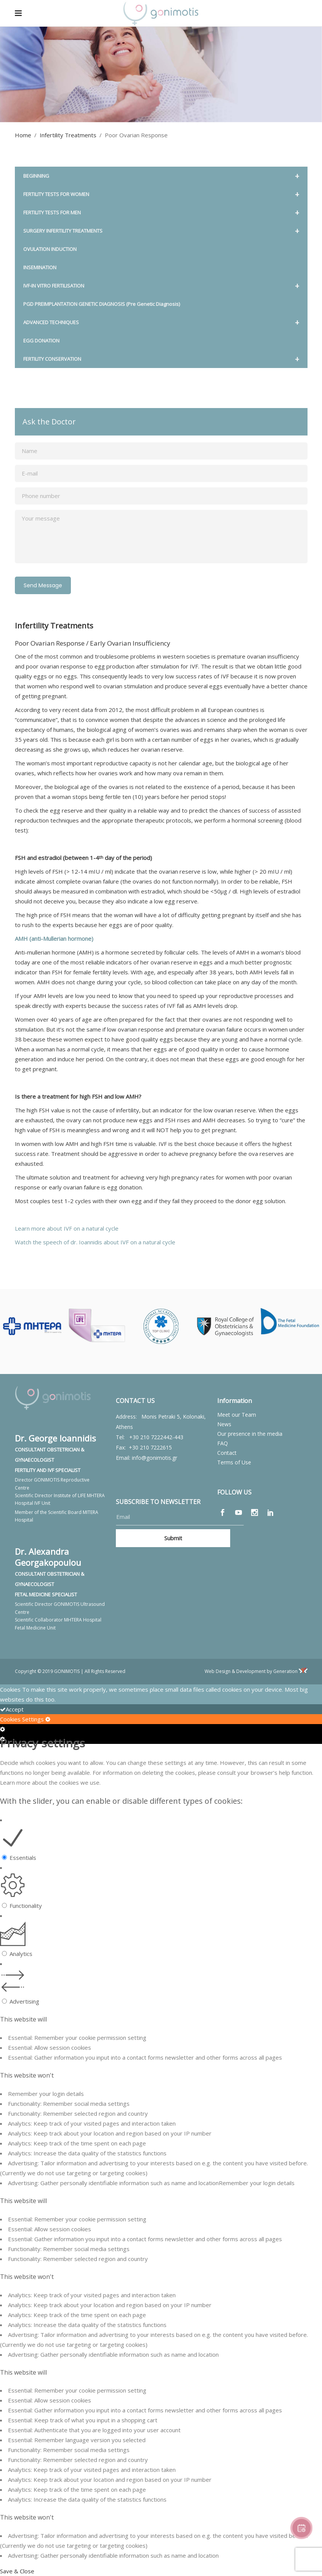  I want to click on Meet our Team, so click(236, 1414).